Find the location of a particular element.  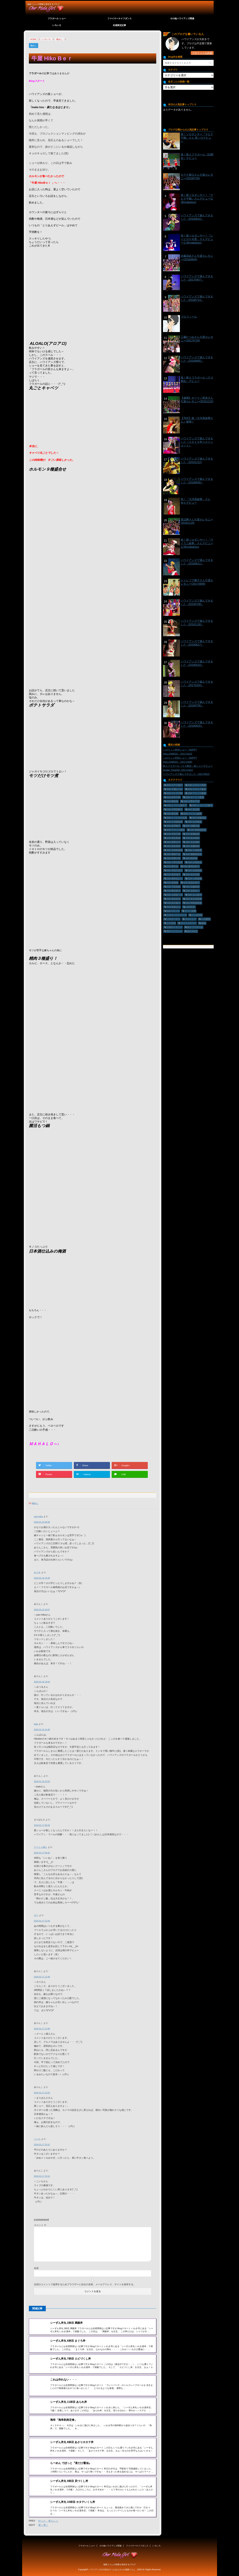

45th 大河原綾華 [45th 大河原綾華 (19個の項目)] is located at coordinates (175, 822).